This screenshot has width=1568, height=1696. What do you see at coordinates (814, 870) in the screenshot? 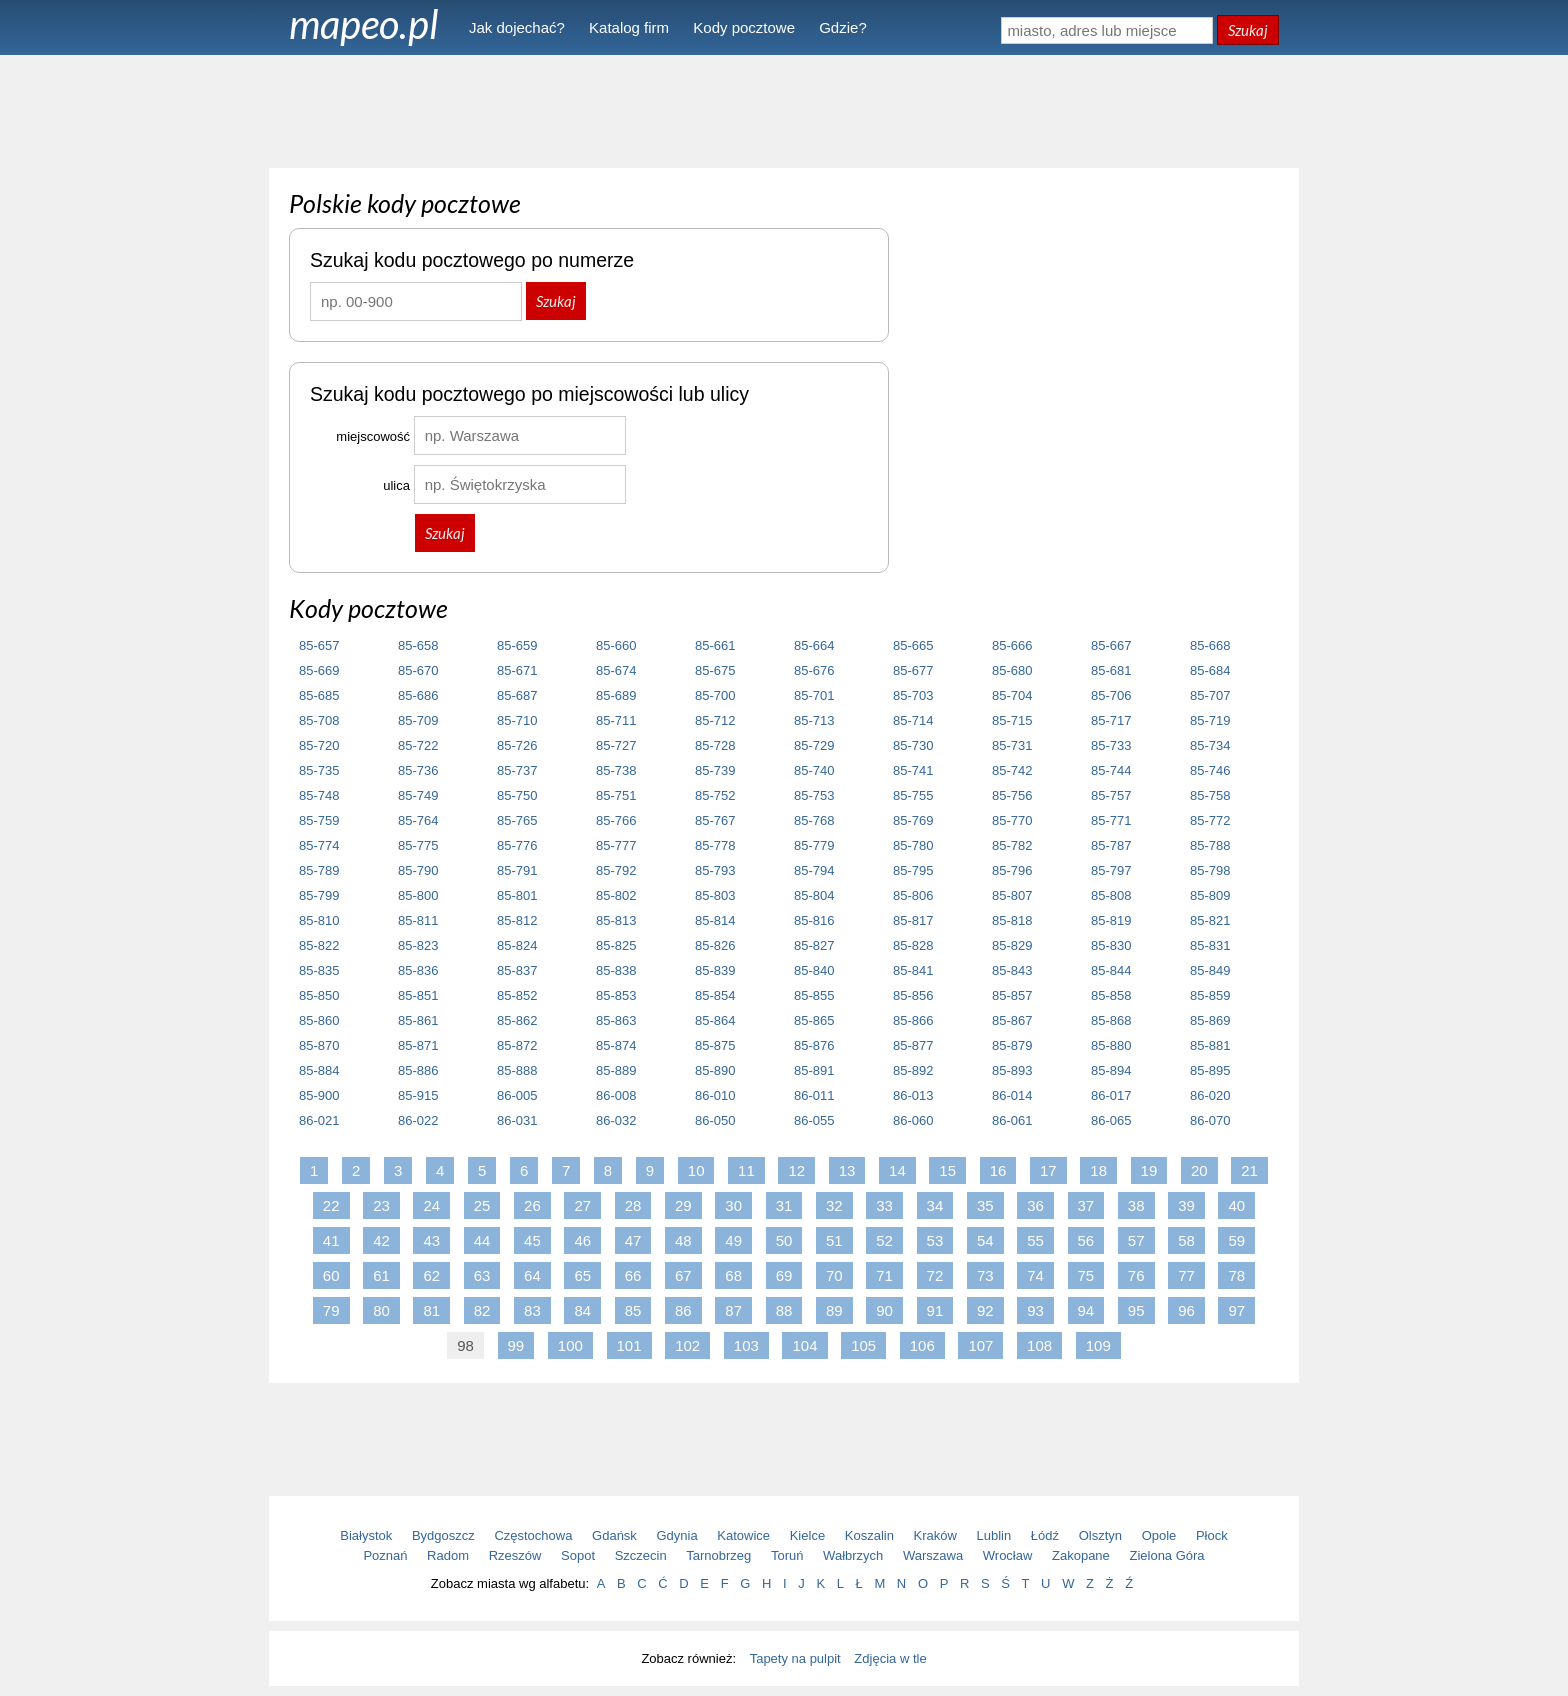
I see `85-794` at bounding box center [814, 870].